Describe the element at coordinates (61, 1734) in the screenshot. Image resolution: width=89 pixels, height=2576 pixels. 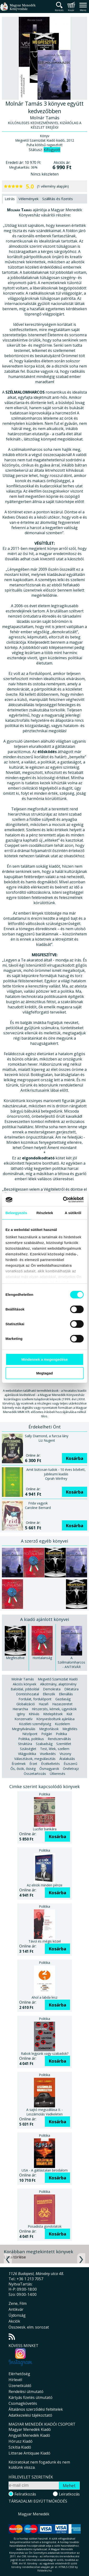
I see `Politika` at that location.